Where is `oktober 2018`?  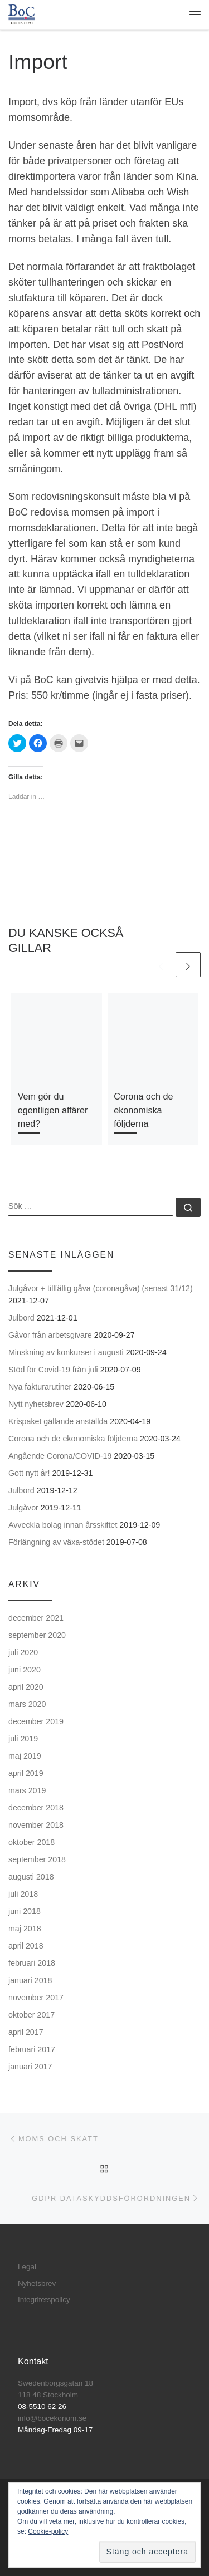
oktober 2018 is located at coordinates (31, 1842).